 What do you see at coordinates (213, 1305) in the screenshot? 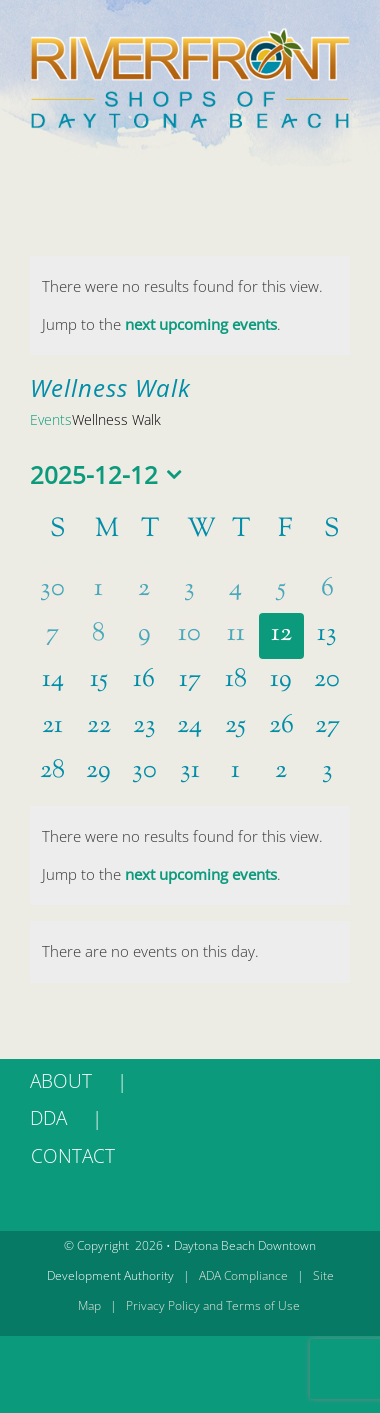
I see `Privacy Policy and Terms of Use` at bounding box center [213, 1305].